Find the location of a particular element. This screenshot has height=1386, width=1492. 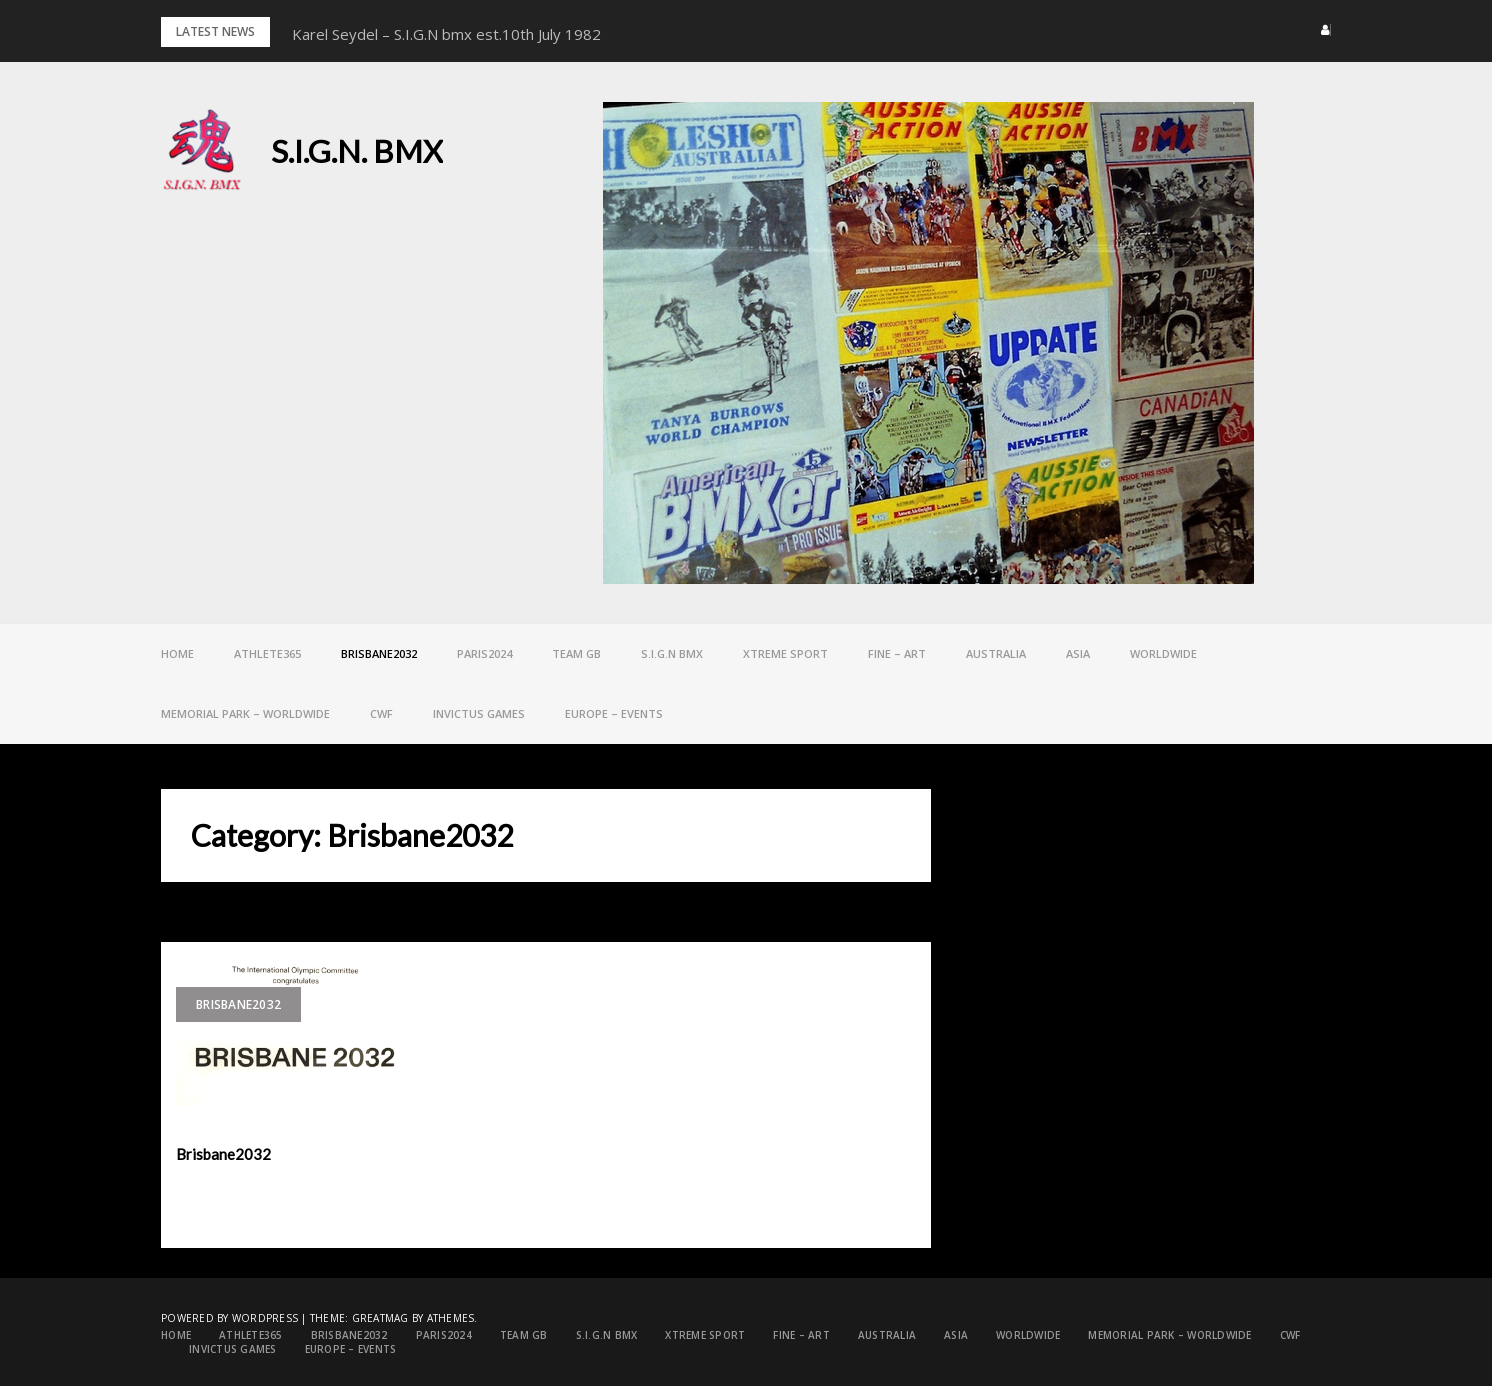

Worldwide is located at coordinates (1163, 653).